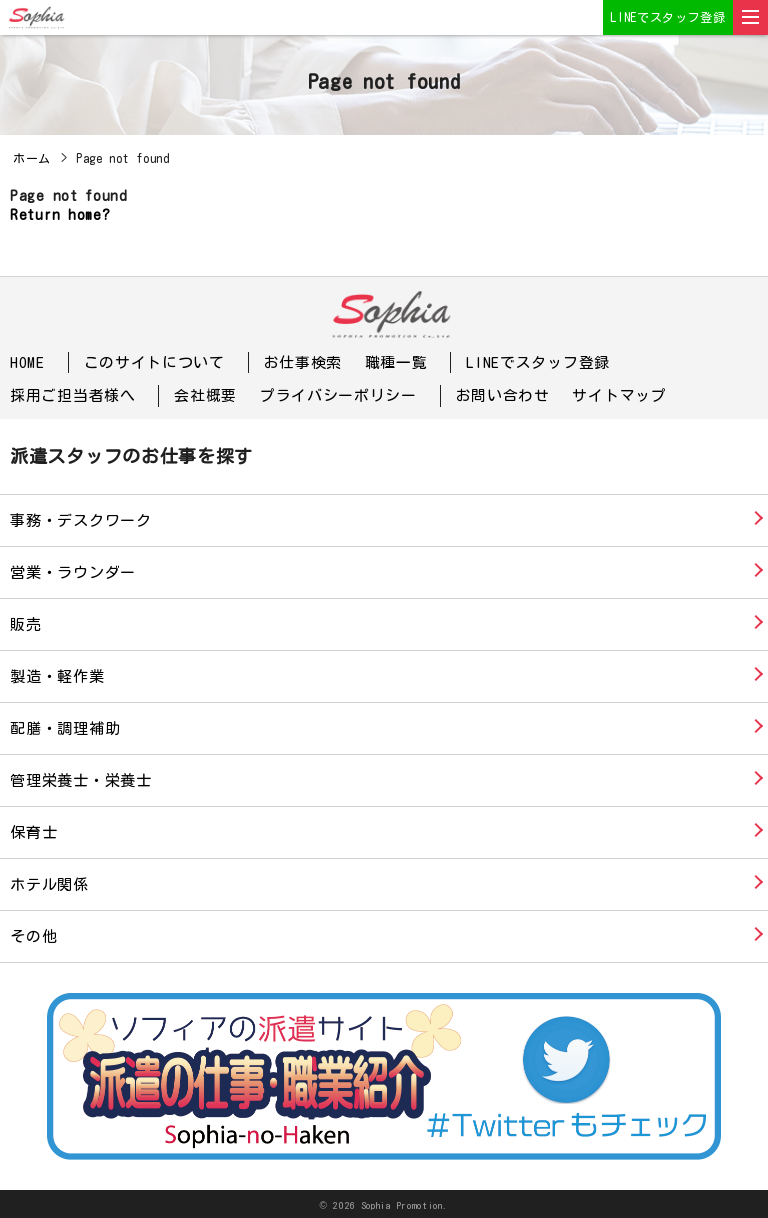 The width and height of the screenshot is (768, 1218). Describe the element at coordinates (49, 883) in the screenshot. I see `ホテル関係` at that location.